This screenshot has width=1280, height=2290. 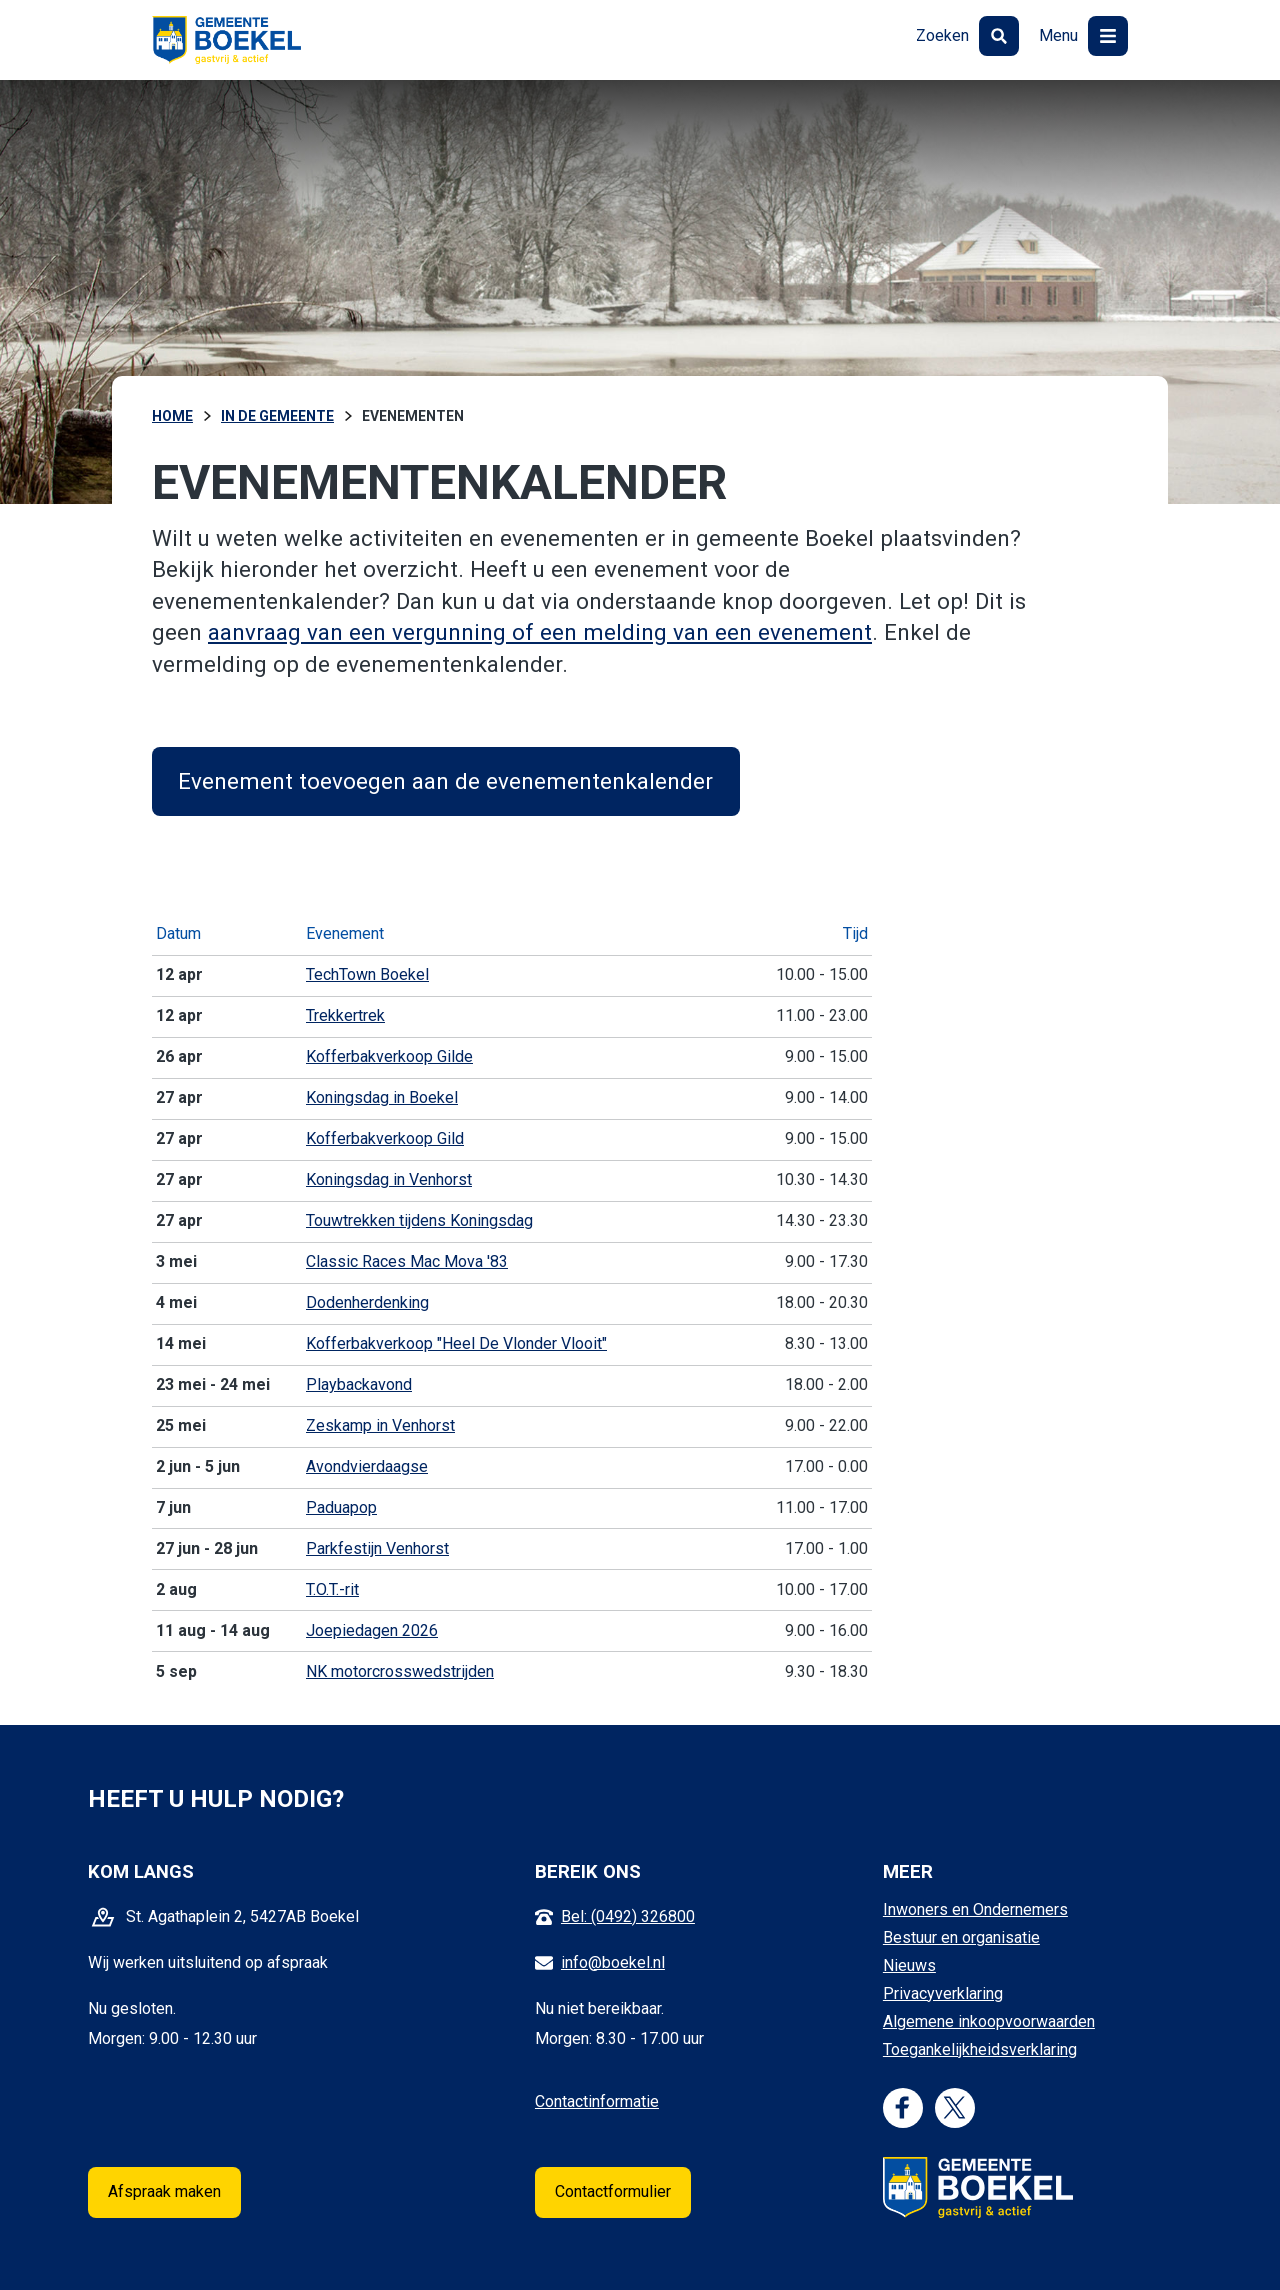 I want to click on Afspraak maken, so click(x=164, y=2191).